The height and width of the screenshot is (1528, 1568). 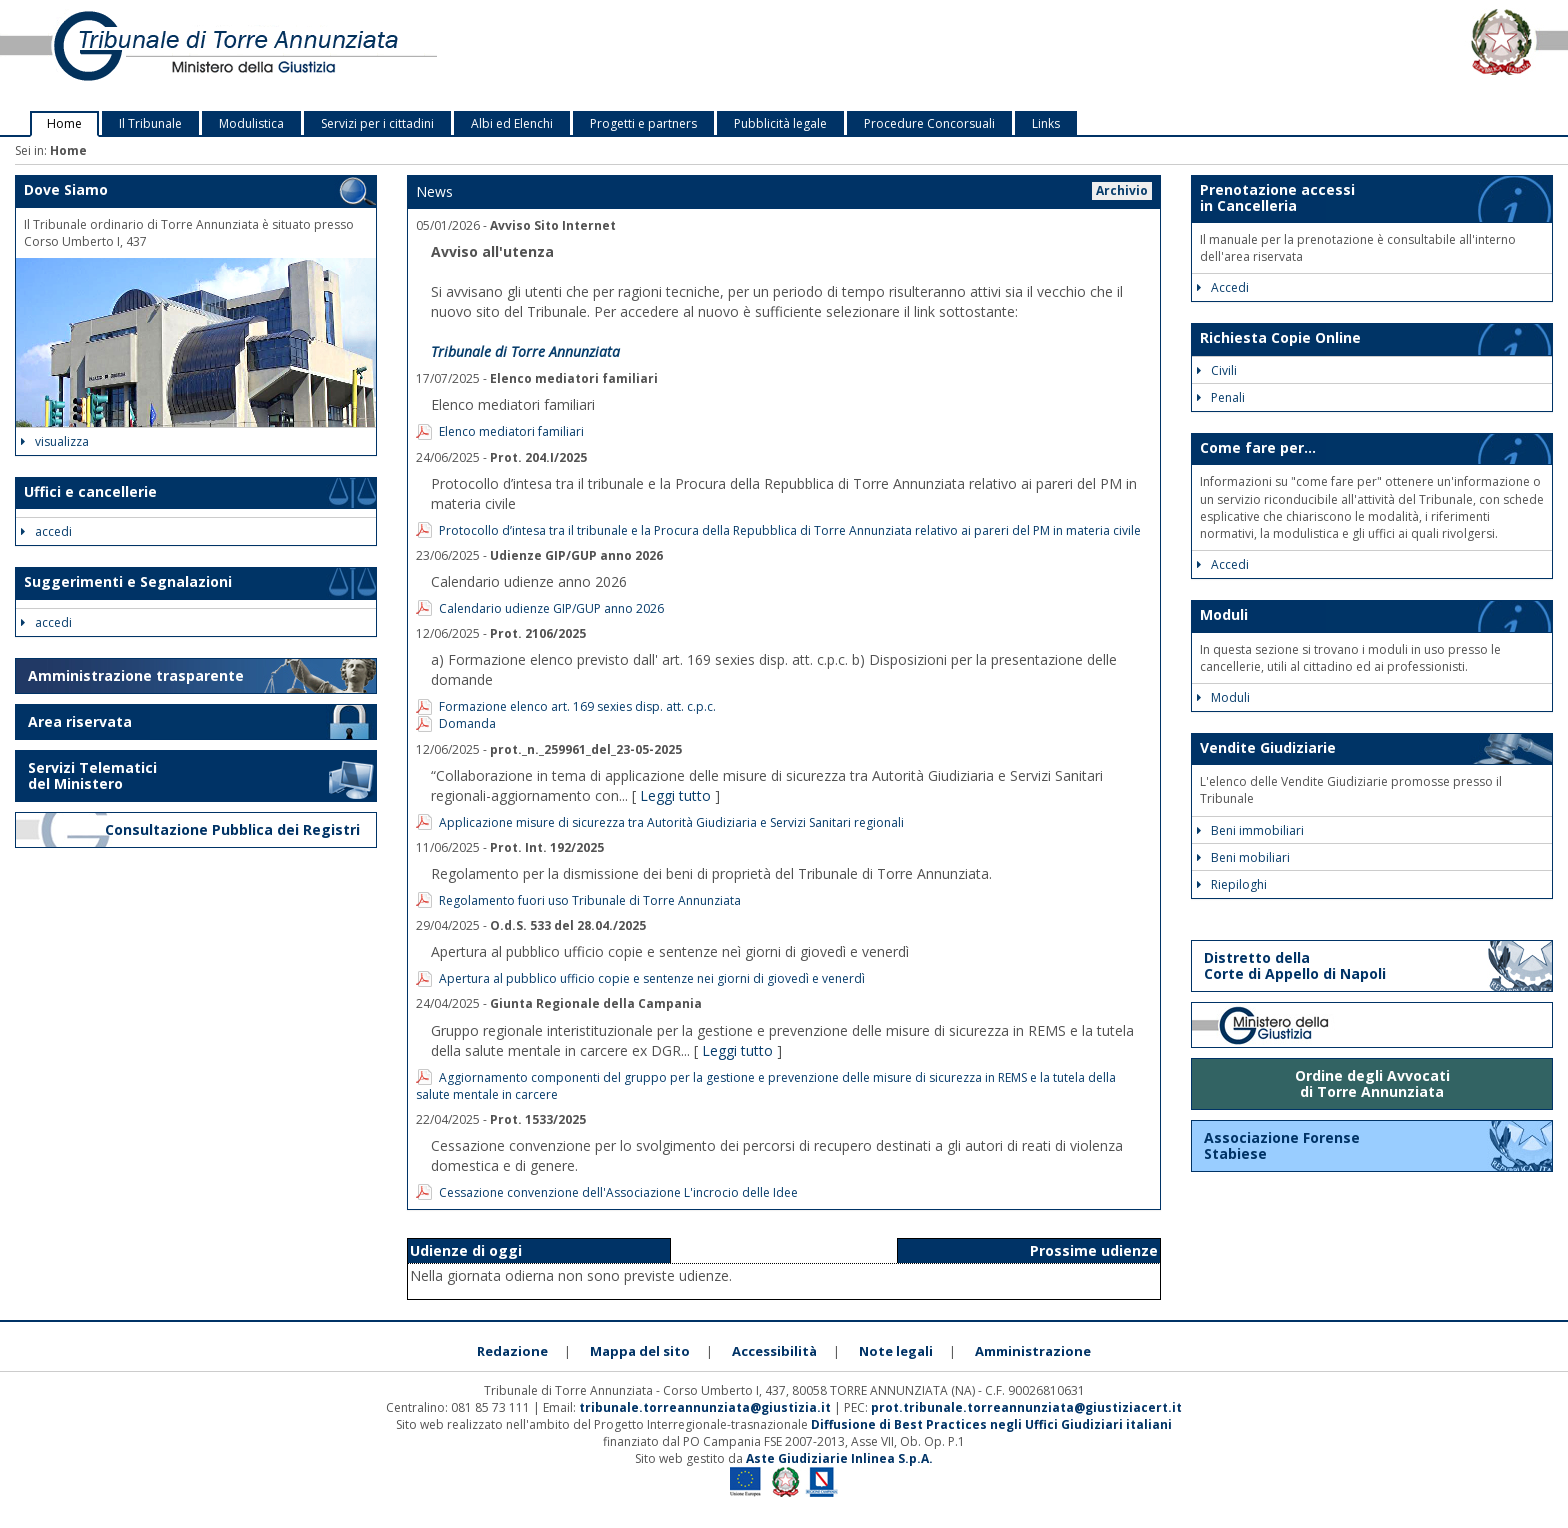 I want to click on Procedure Concorsuali, so click(x=929, y=123).